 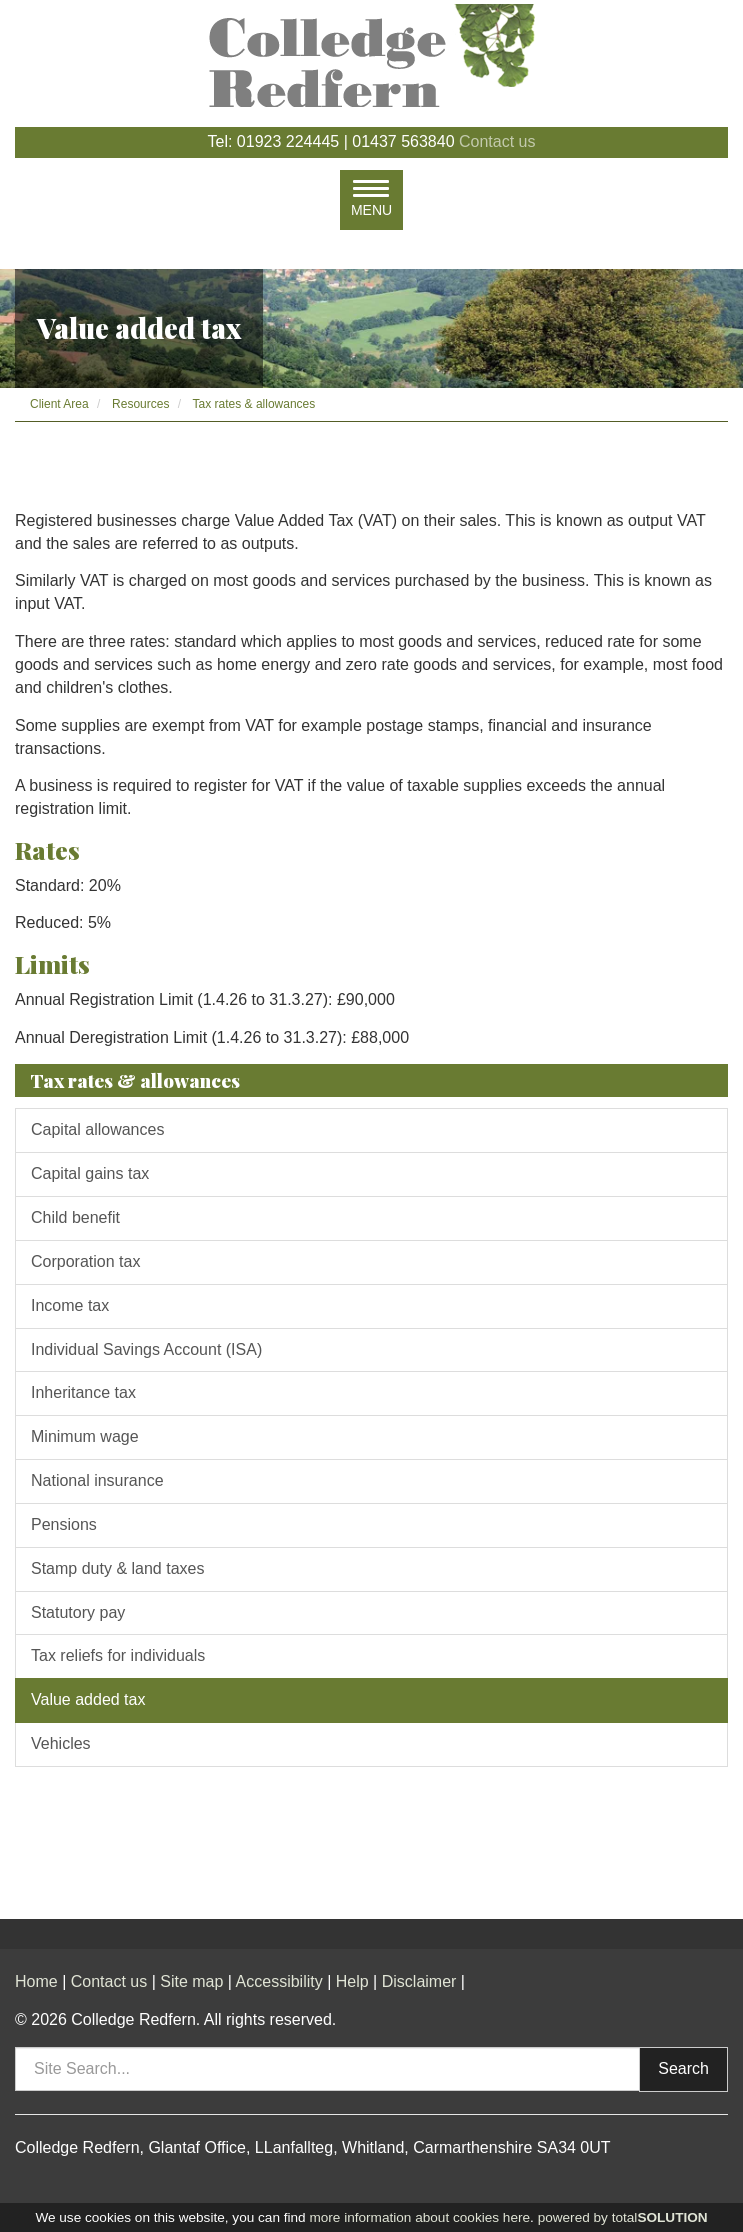 I want to click on Tax reliefs for individuals, so click(x=118, y=1655).